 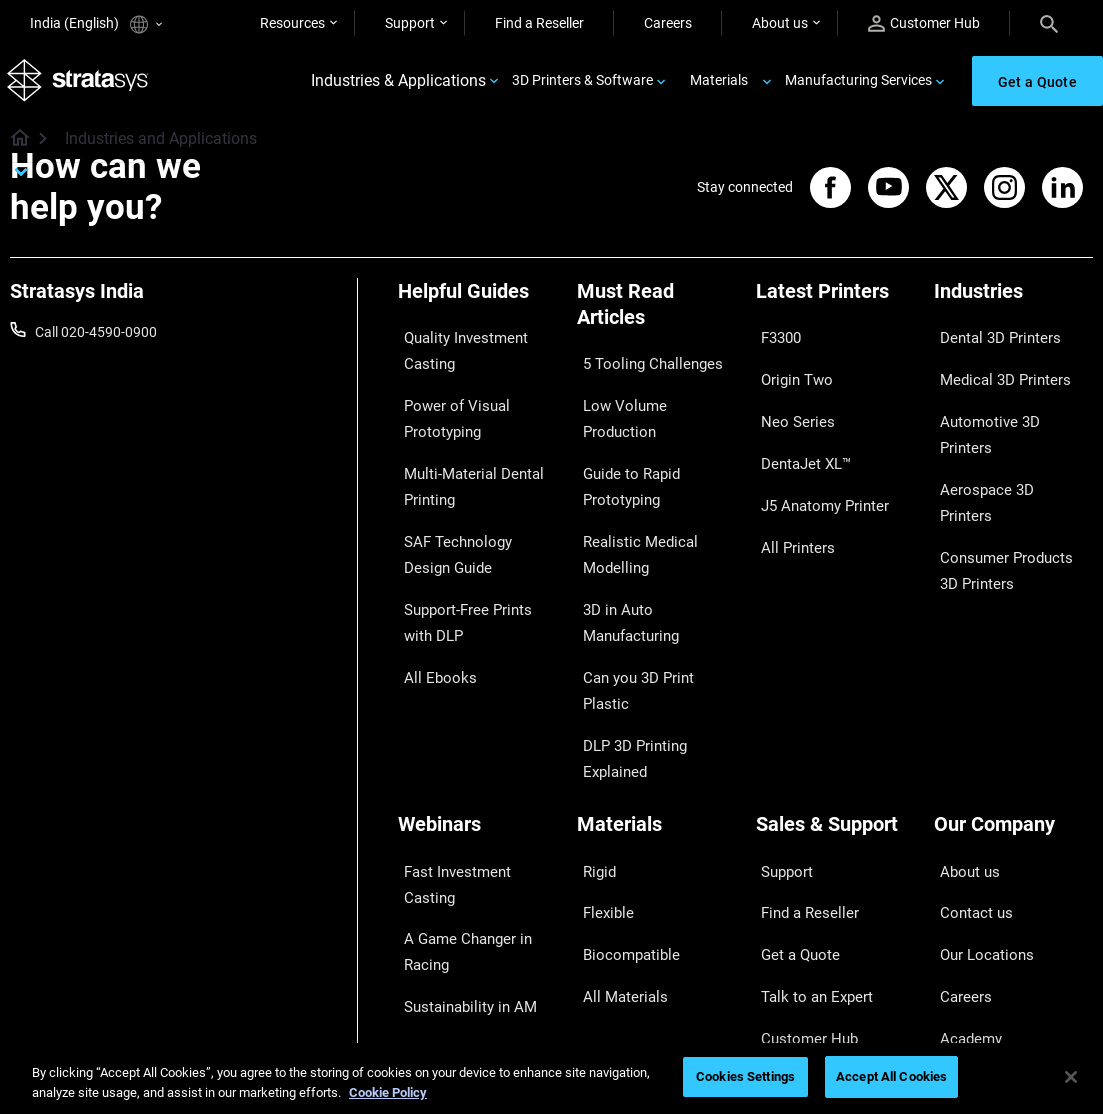 I want to click on Support, so click(x=410, y=23).